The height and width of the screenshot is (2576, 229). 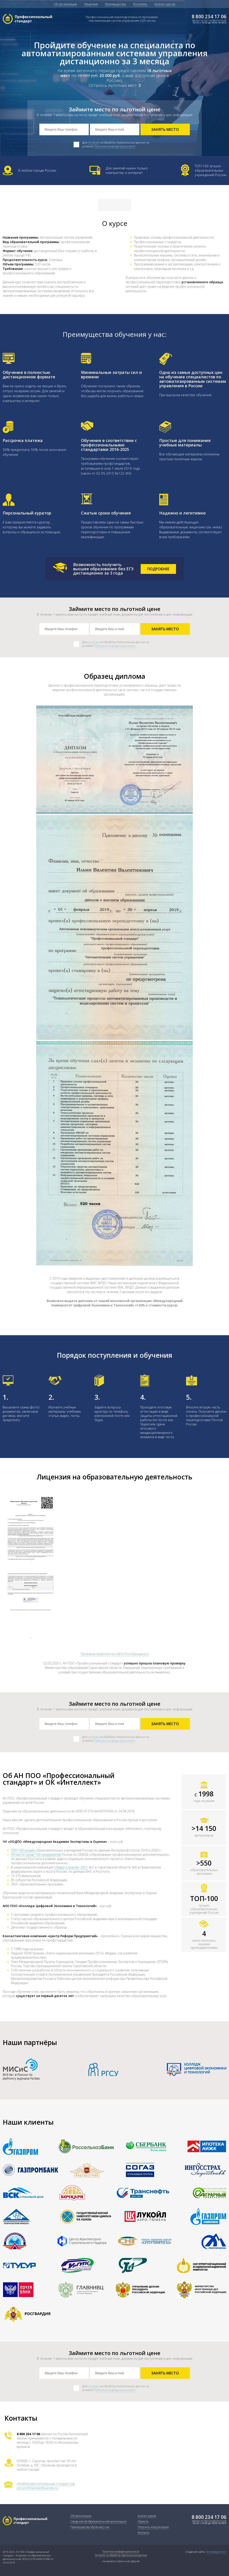 What do you see at coordinates (23, 1850) in the screenshot?
I see `ТОП-100 лучших` at bounding box center [23, 1850].